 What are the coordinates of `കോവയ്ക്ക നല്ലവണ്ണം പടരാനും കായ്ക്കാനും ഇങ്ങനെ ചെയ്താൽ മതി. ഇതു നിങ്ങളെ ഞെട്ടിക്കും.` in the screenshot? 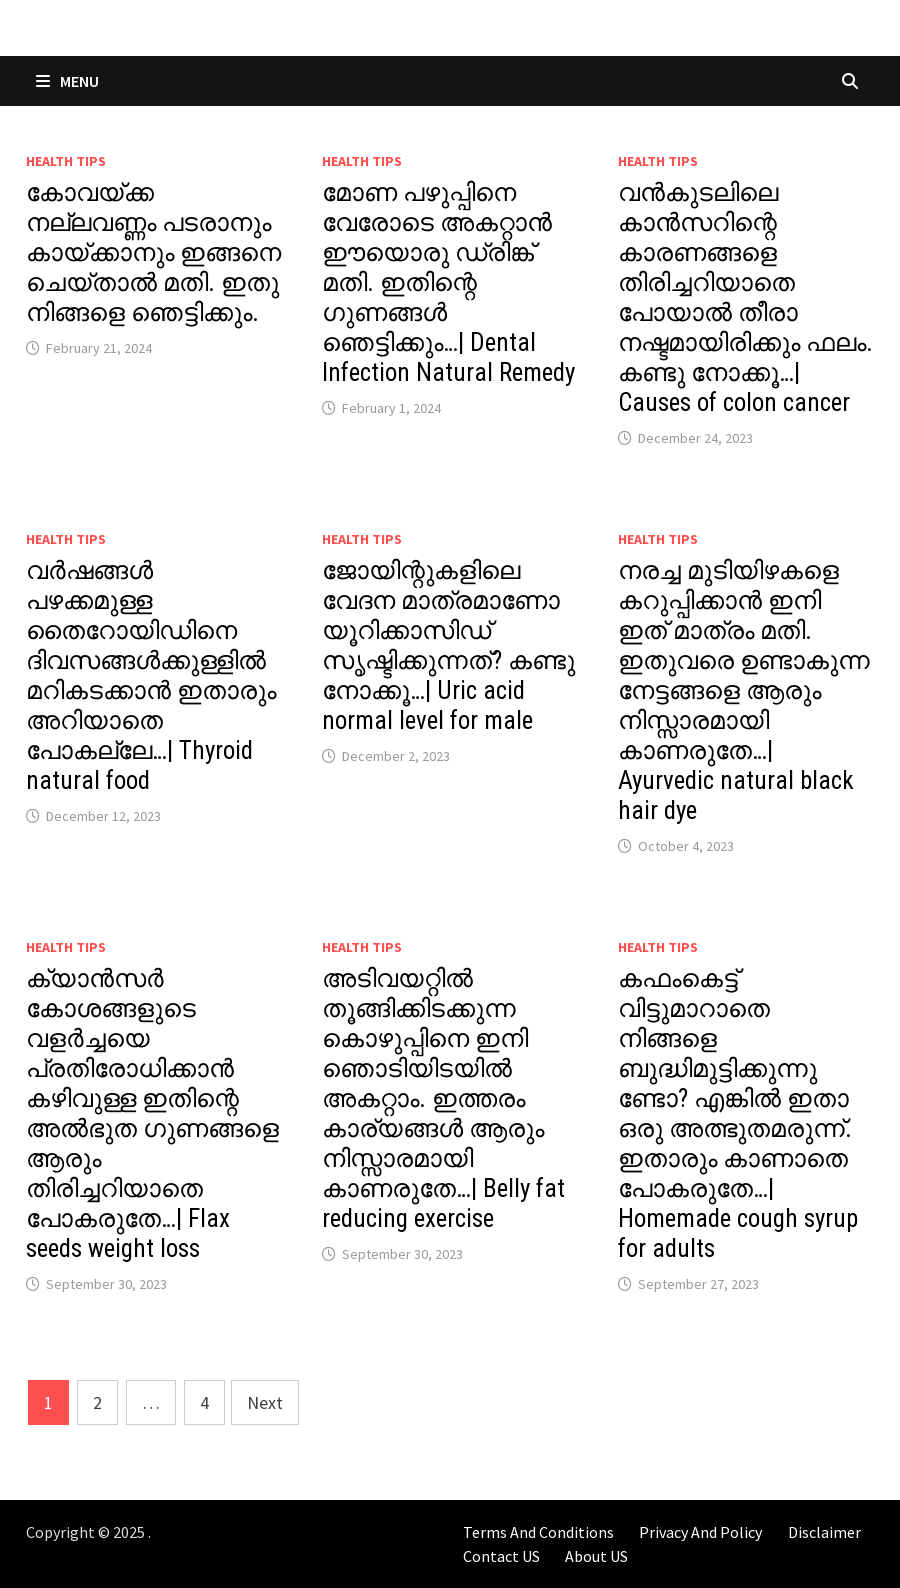 It's located at (153, 252).